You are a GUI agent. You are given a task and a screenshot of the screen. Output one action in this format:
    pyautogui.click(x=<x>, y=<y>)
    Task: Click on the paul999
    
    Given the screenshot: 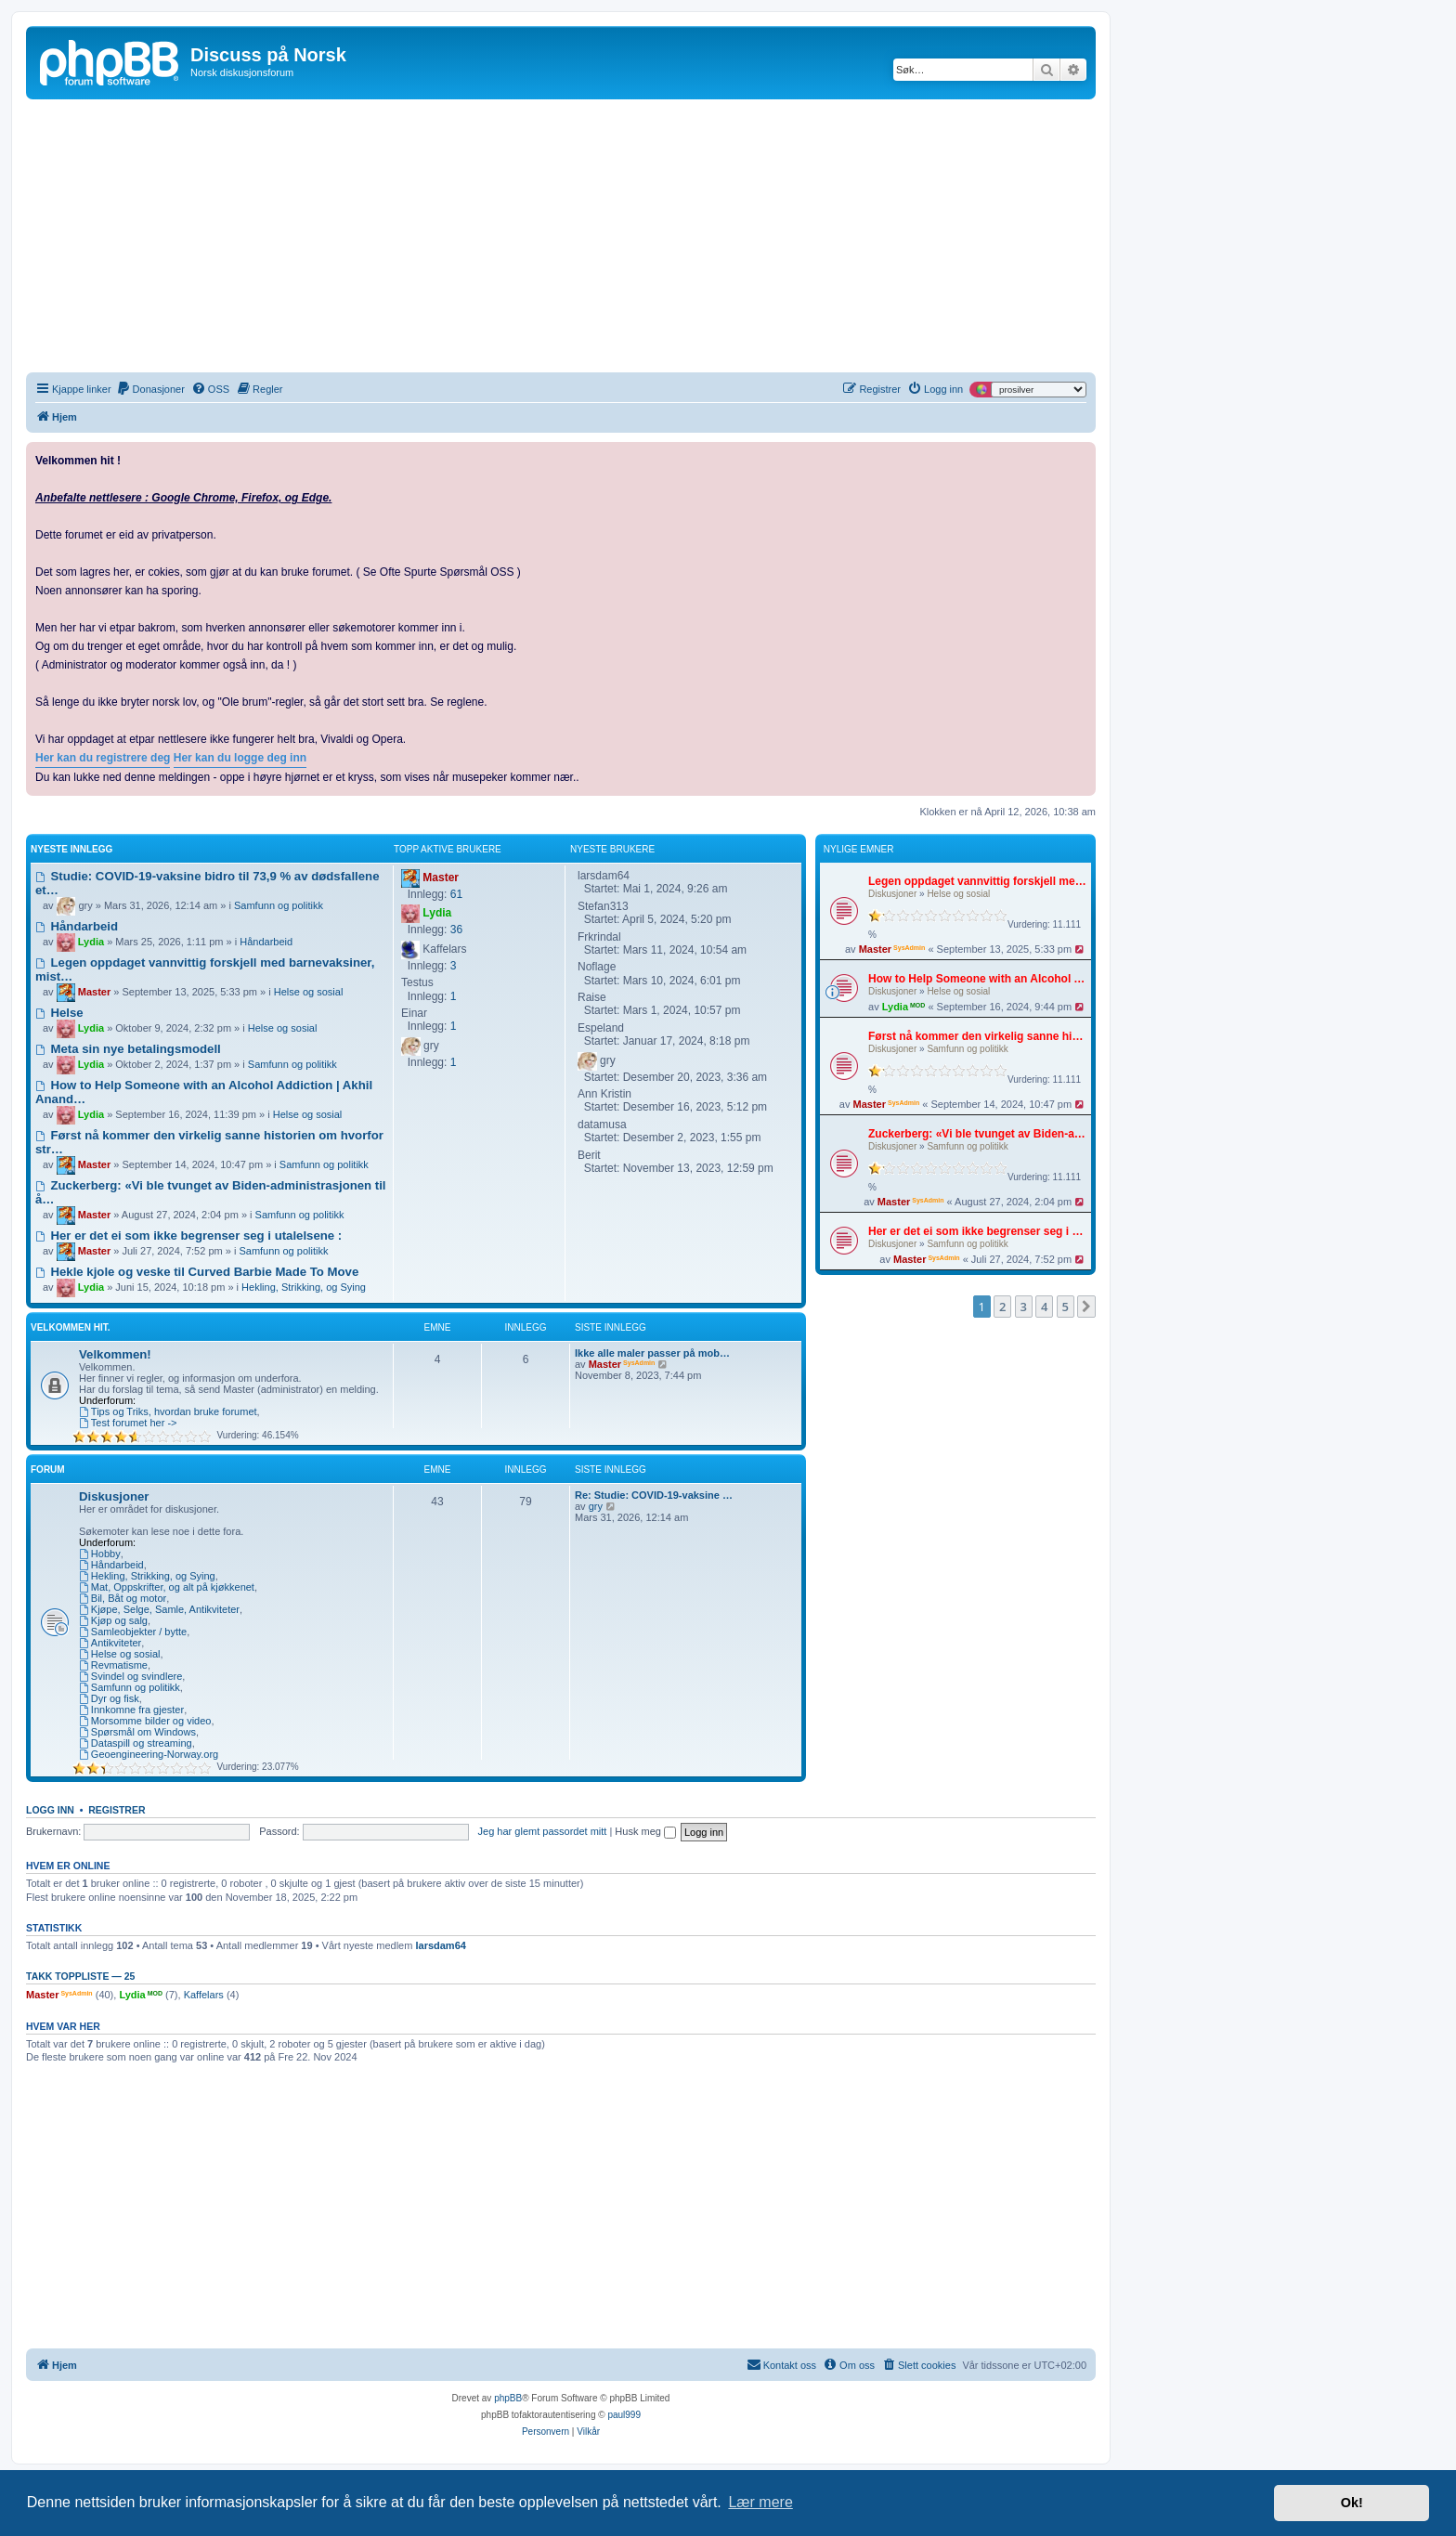 What is the action you would take?
    pyautogui.click(x=624, y=2415)
    